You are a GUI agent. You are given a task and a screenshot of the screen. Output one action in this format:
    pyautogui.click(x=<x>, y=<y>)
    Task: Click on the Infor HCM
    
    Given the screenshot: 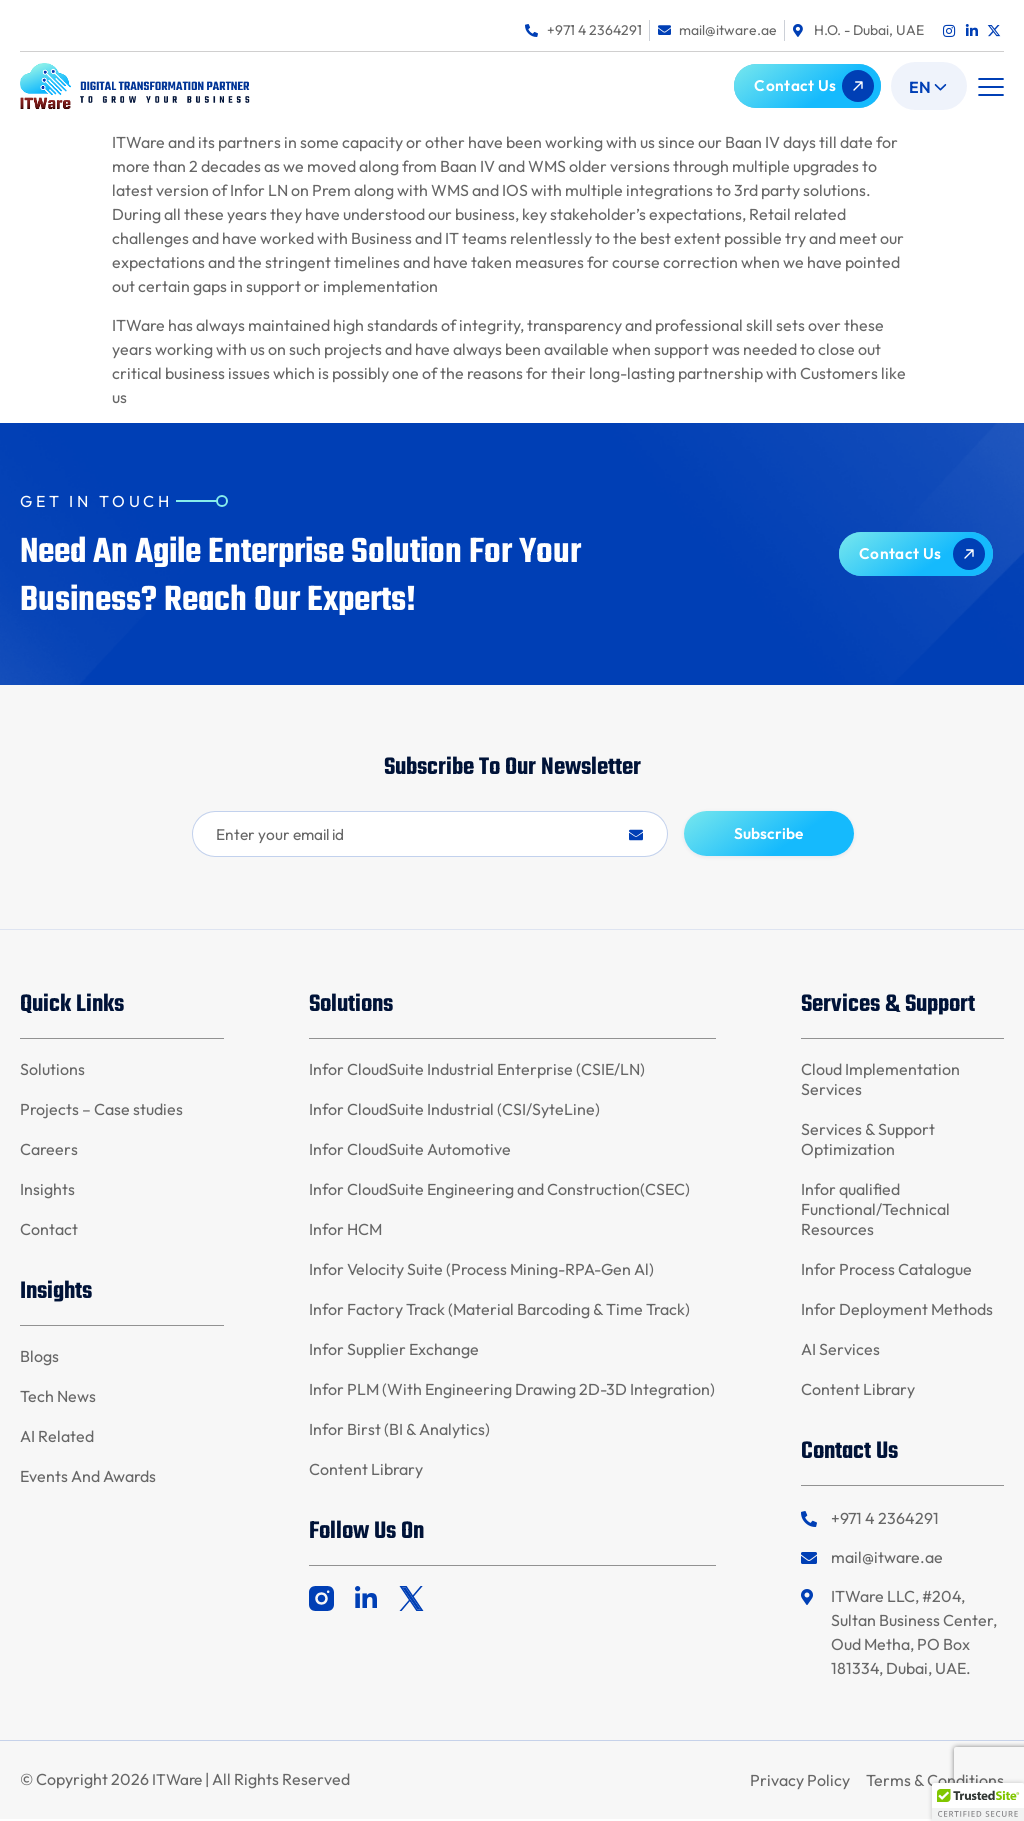 What is the action you would take?
    pyautogui.click(x=345, y=1231)
    